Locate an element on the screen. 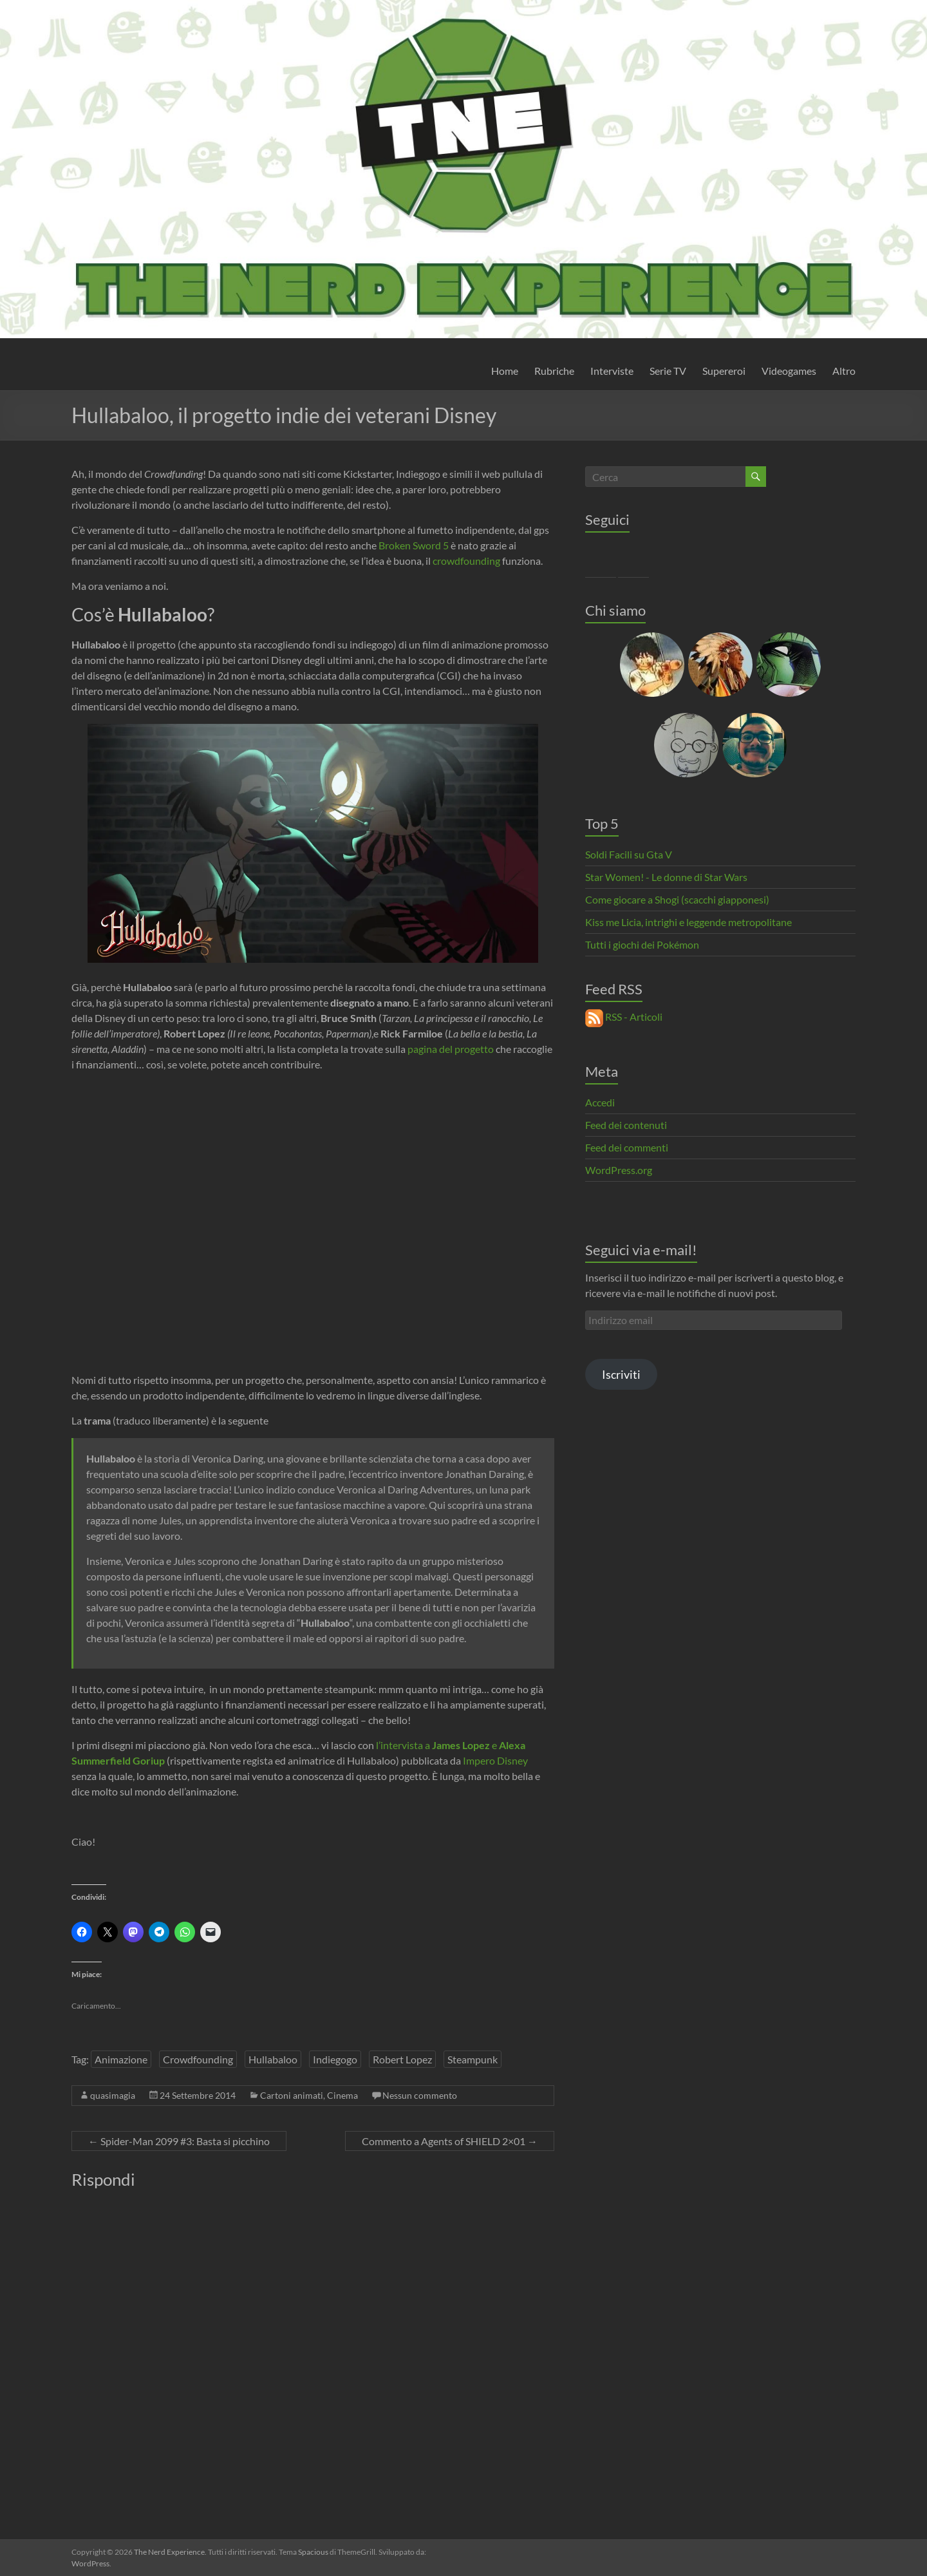 The height and width of the screenshot is (2576, 927). Hullabaloo is located at coordinates (272, 2059).